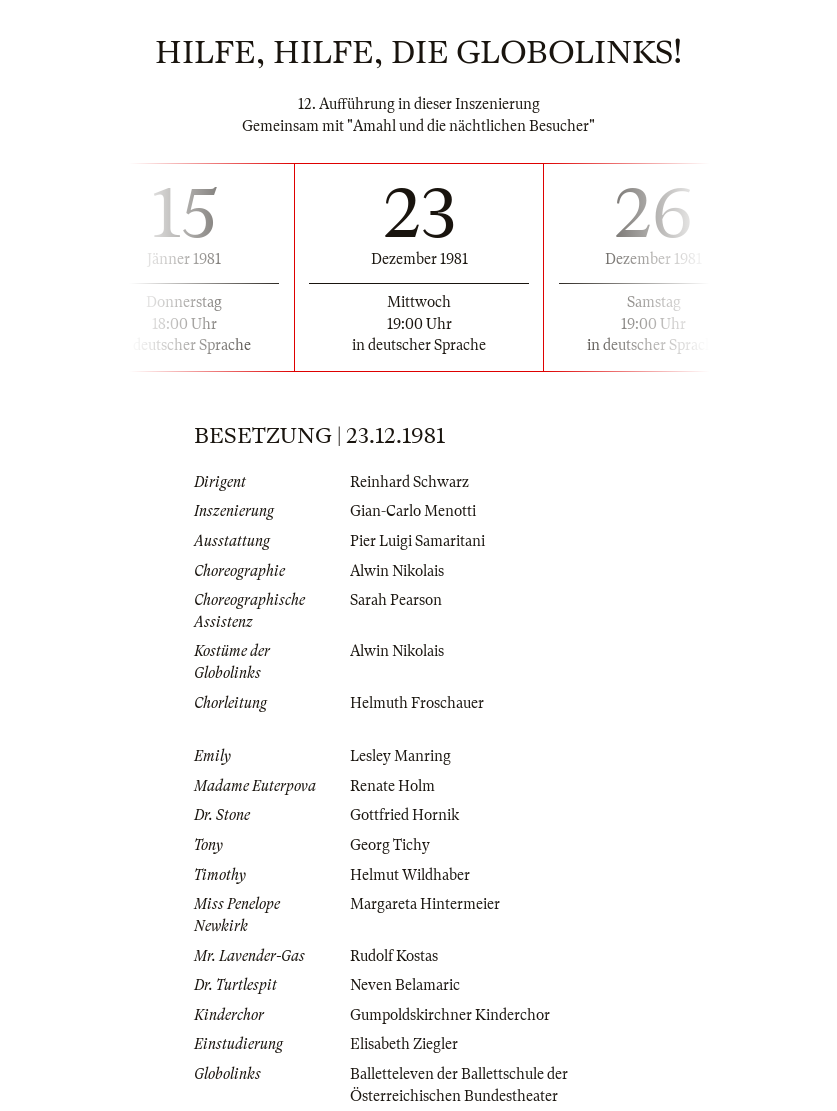 This screenshot has width=837, height=1111. What do you see at coordinates (405, 985) in the screenshot?
I see `Neven Belamaric` at bounding box center [405, 985].